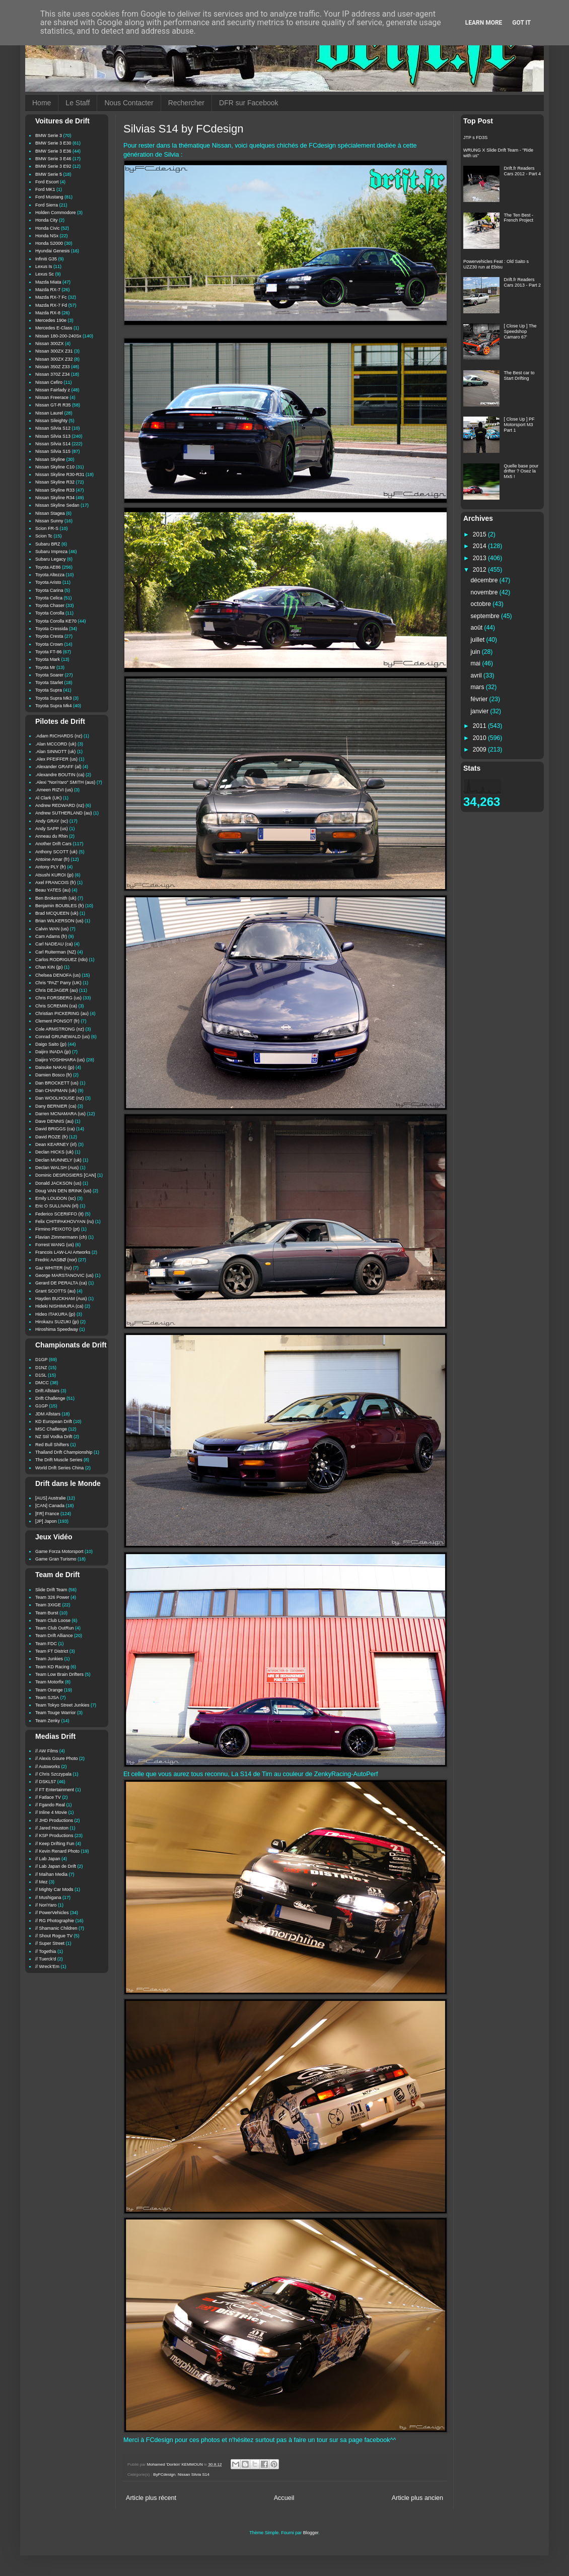 This screenshot has height=2576, width=569. I want to click on Hayden BUCKHAM (Aus), so click(61, 1298).